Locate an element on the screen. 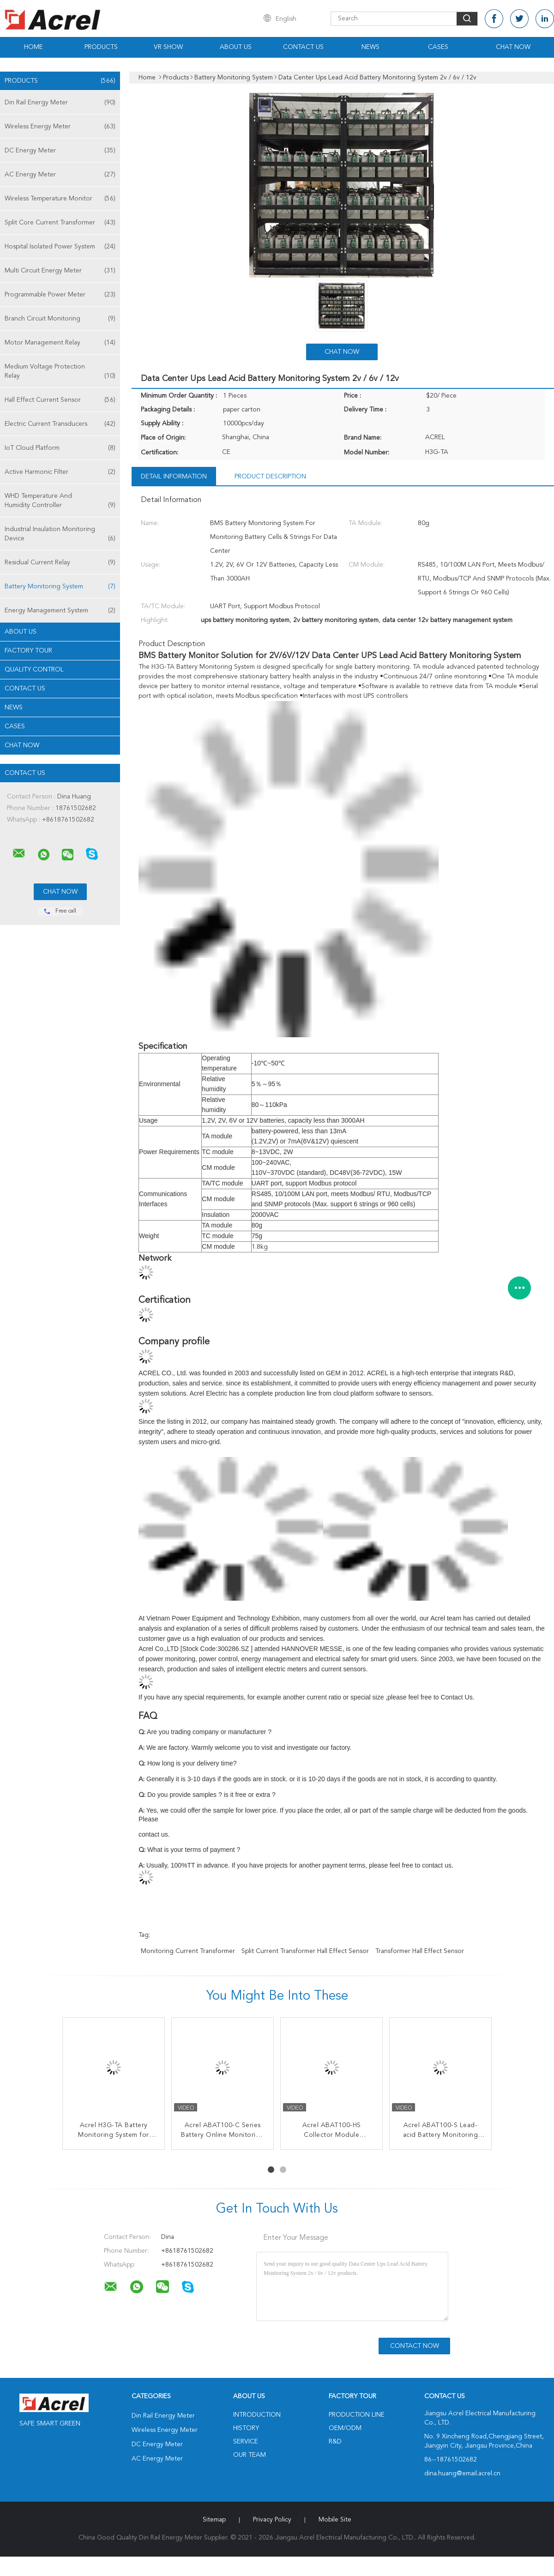 The image size is (554, 2576). Quality Control is located at coordinates (34, 669).